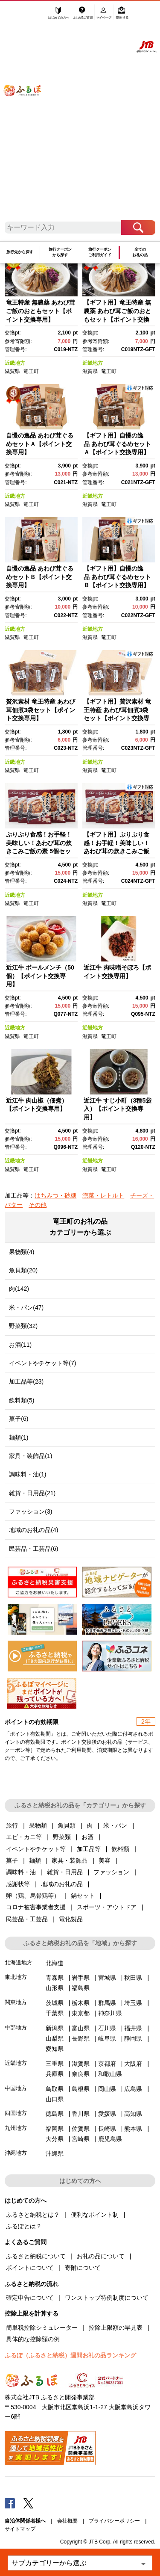 The width and height of the screenshot is (160, 2576). What do you see at coordinates (23, 1270) in the screenshot?
I see `魚貝類(20)` at bounding box center [23, 1270].